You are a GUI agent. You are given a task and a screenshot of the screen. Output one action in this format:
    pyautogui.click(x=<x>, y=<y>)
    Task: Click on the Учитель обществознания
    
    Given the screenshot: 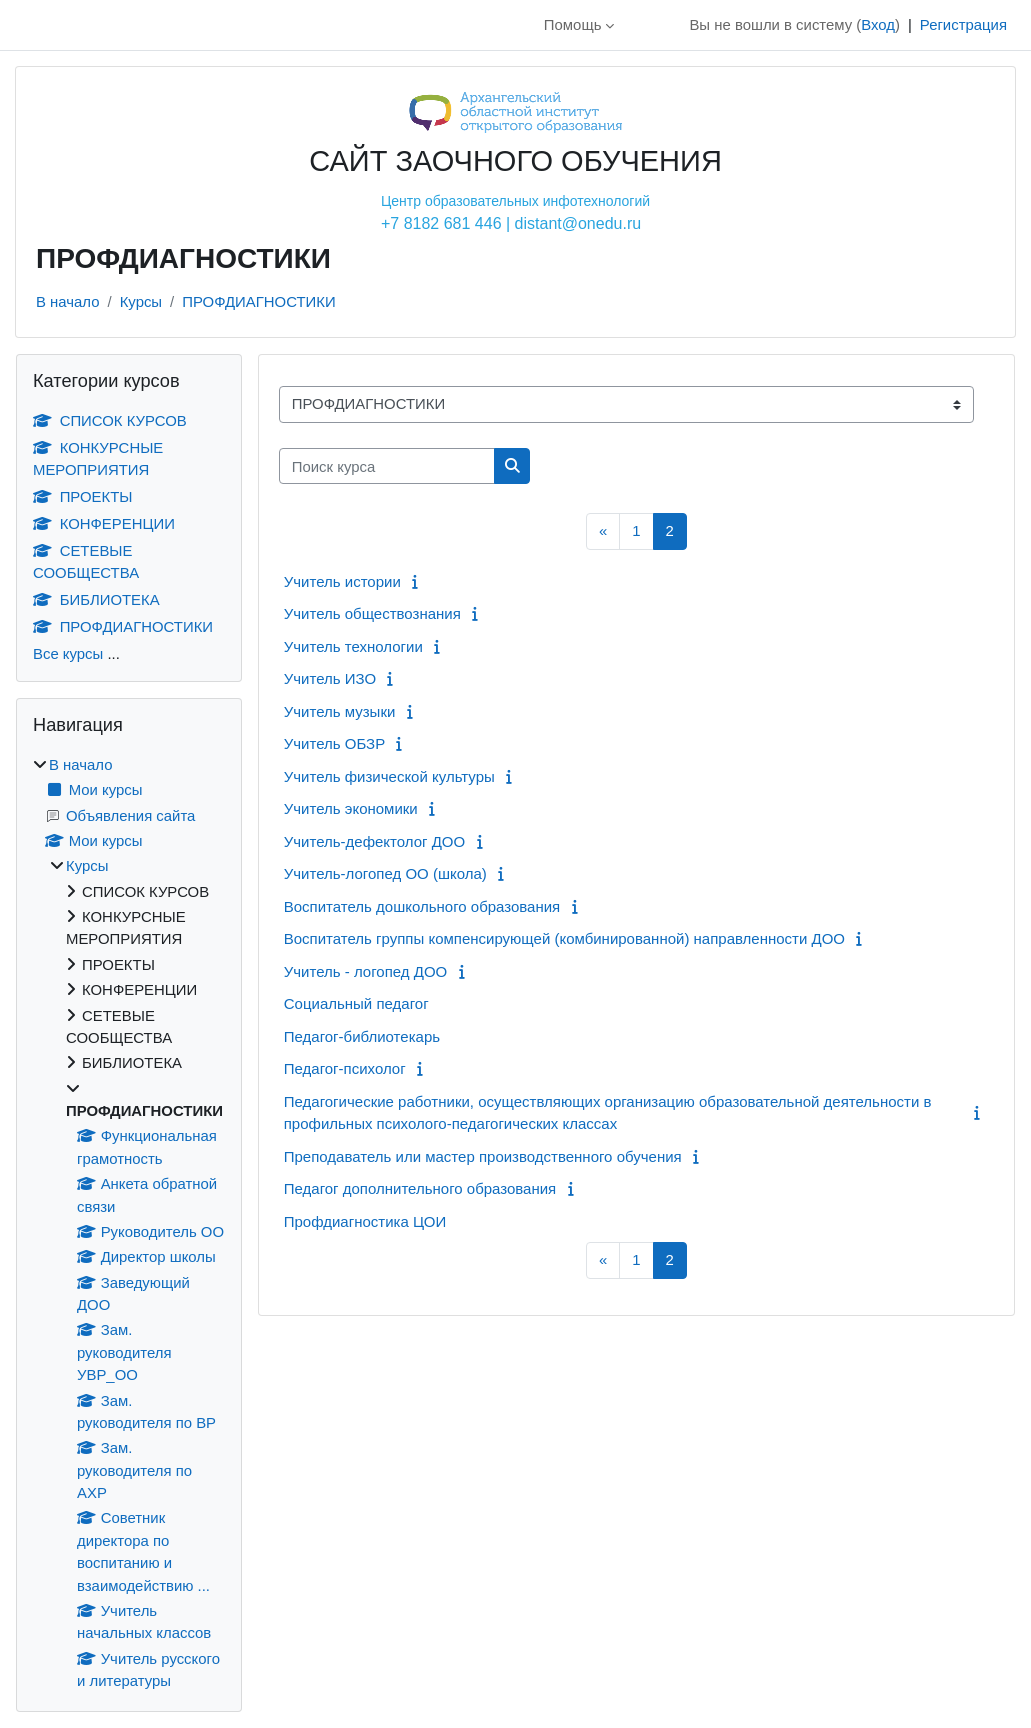 What is the action you would take?
    pyautogui.click(x=372, y=613)
    